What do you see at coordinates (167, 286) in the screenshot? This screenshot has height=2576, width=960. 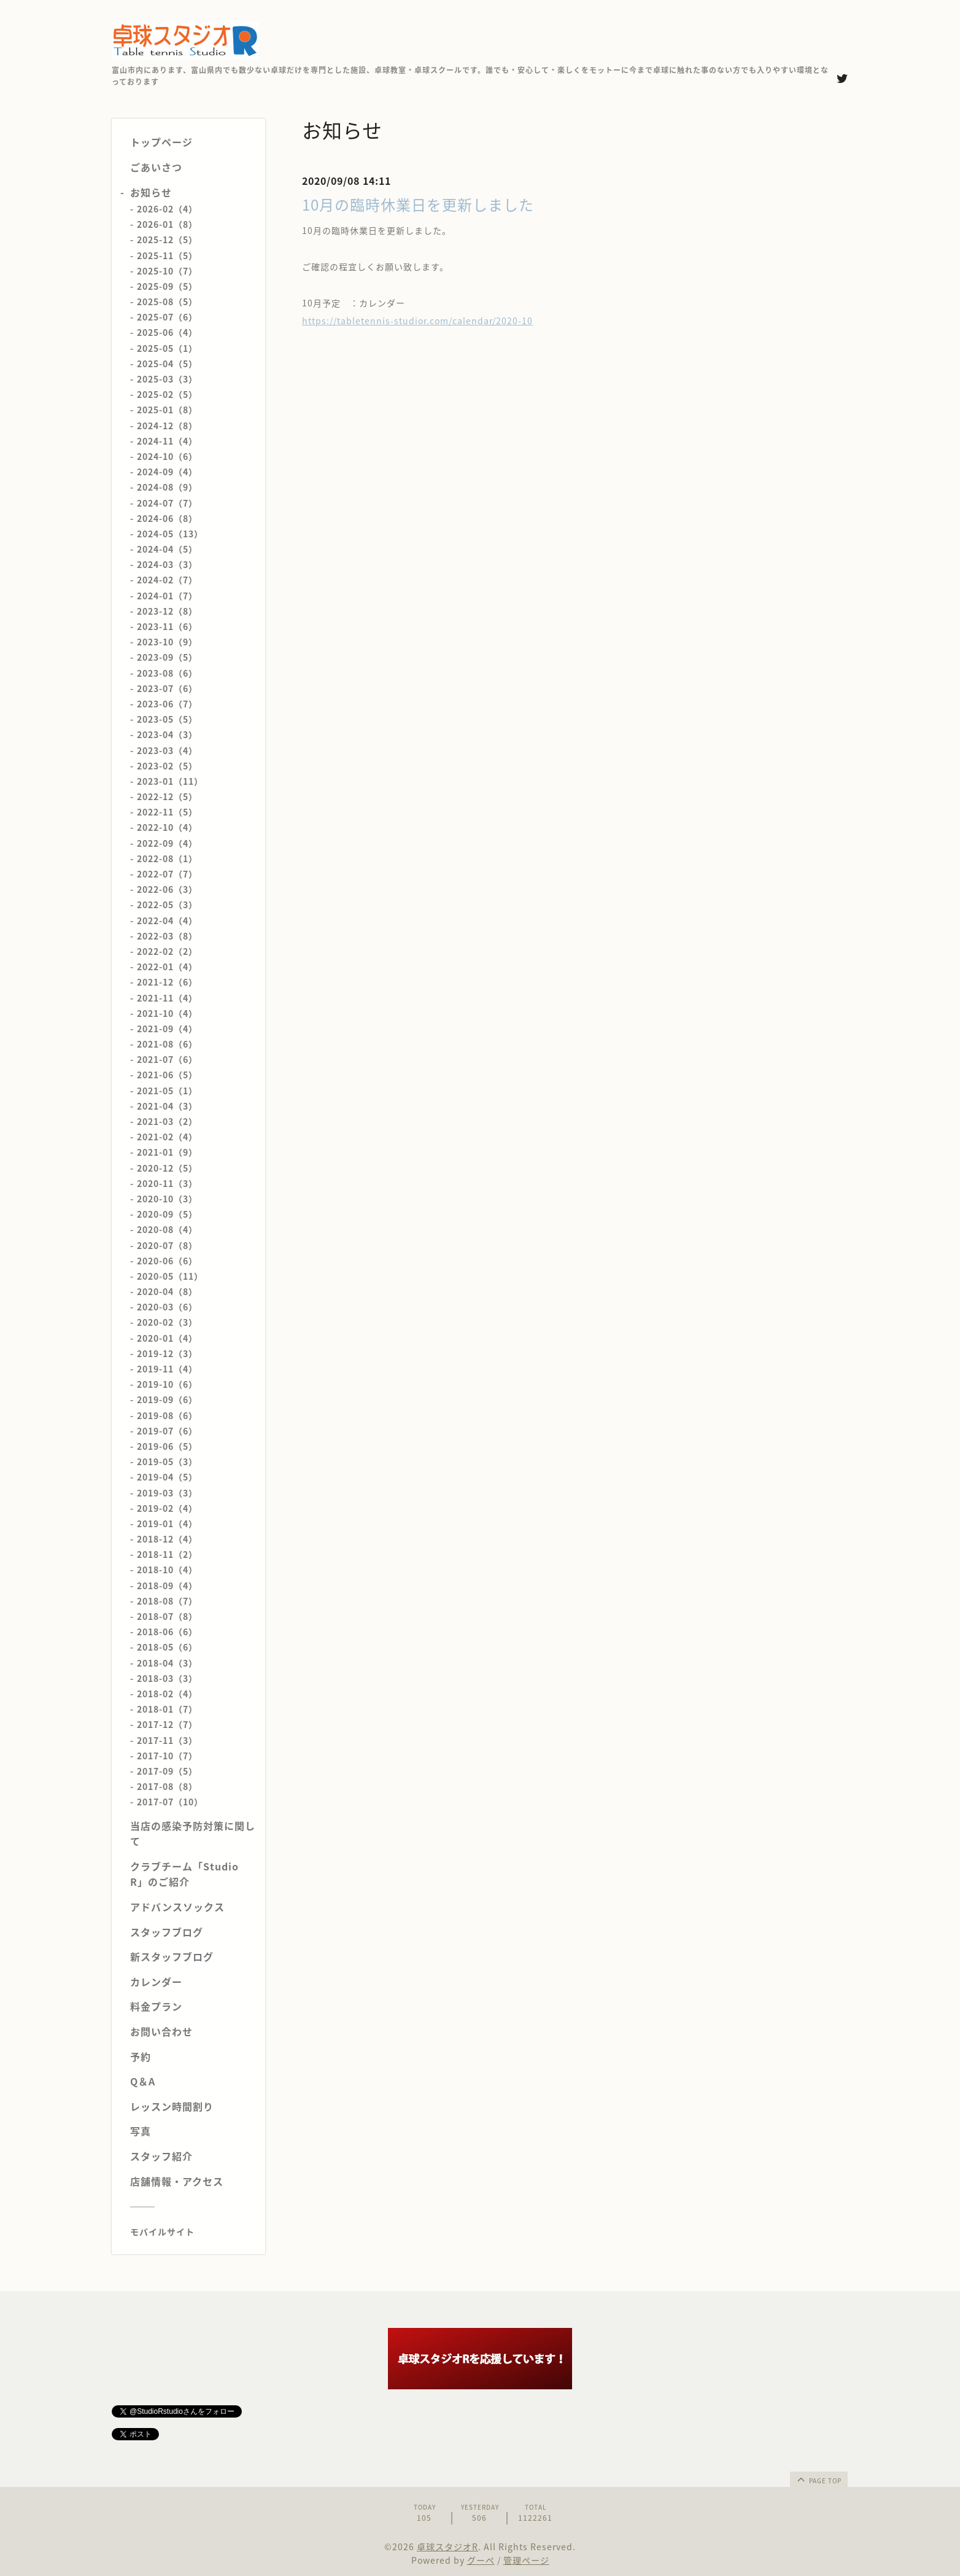 I see `2025-09（5）` at bounding box center [167, 286].